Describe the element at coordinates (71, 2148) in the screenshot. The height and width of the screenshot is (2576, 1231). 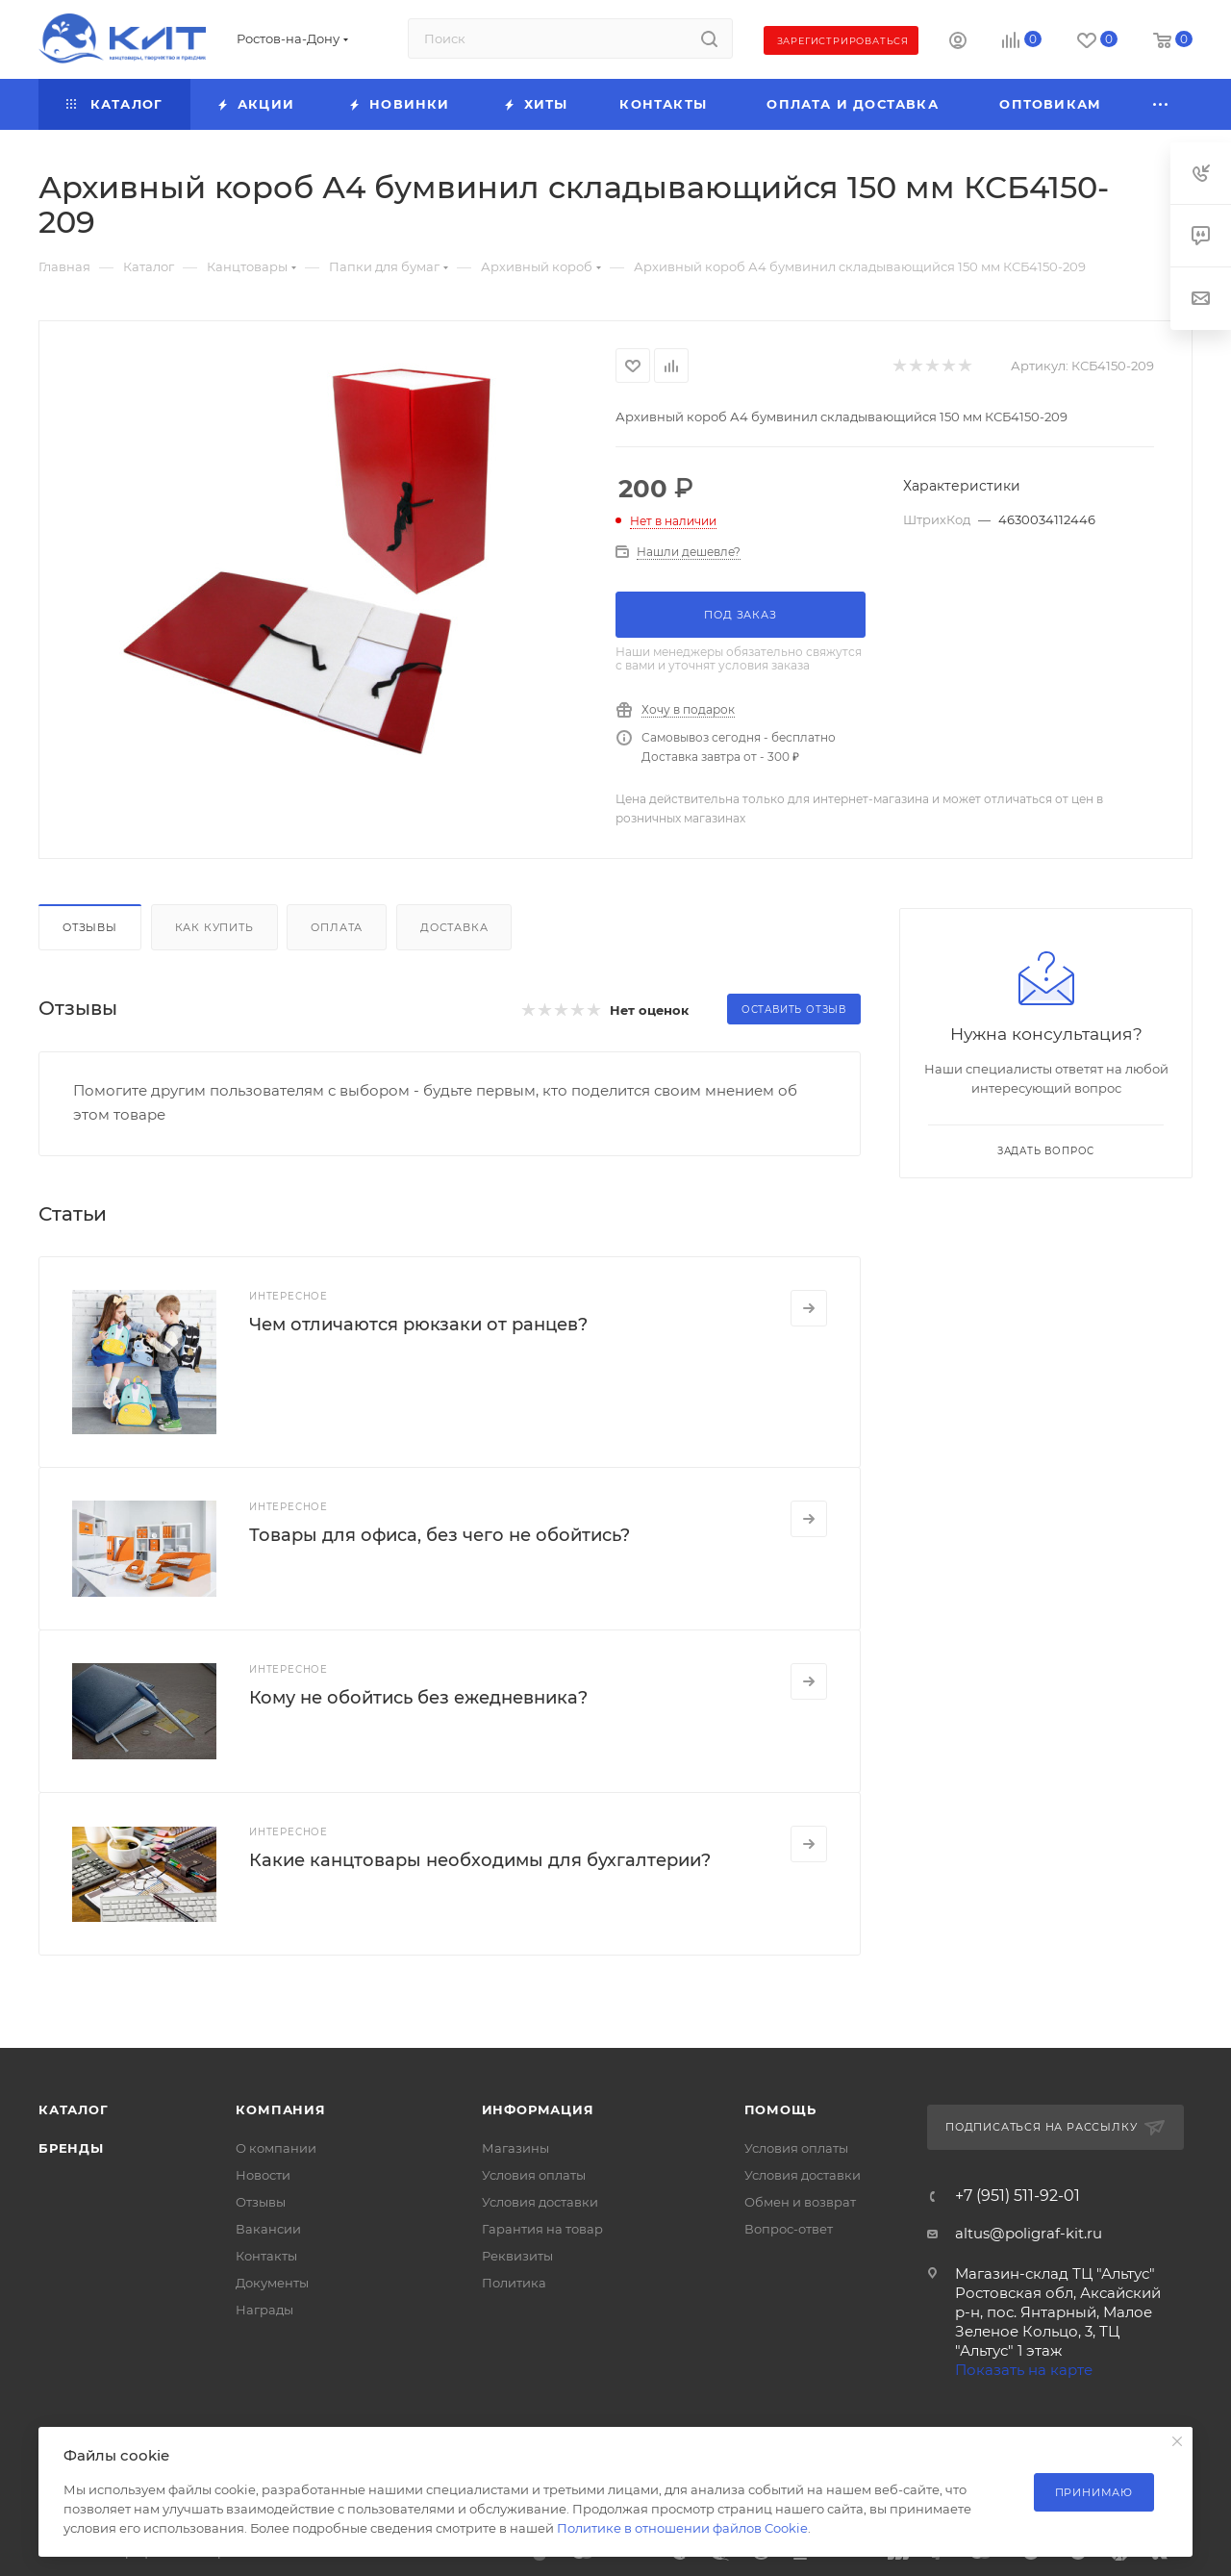
I see `Бренды` at that location.